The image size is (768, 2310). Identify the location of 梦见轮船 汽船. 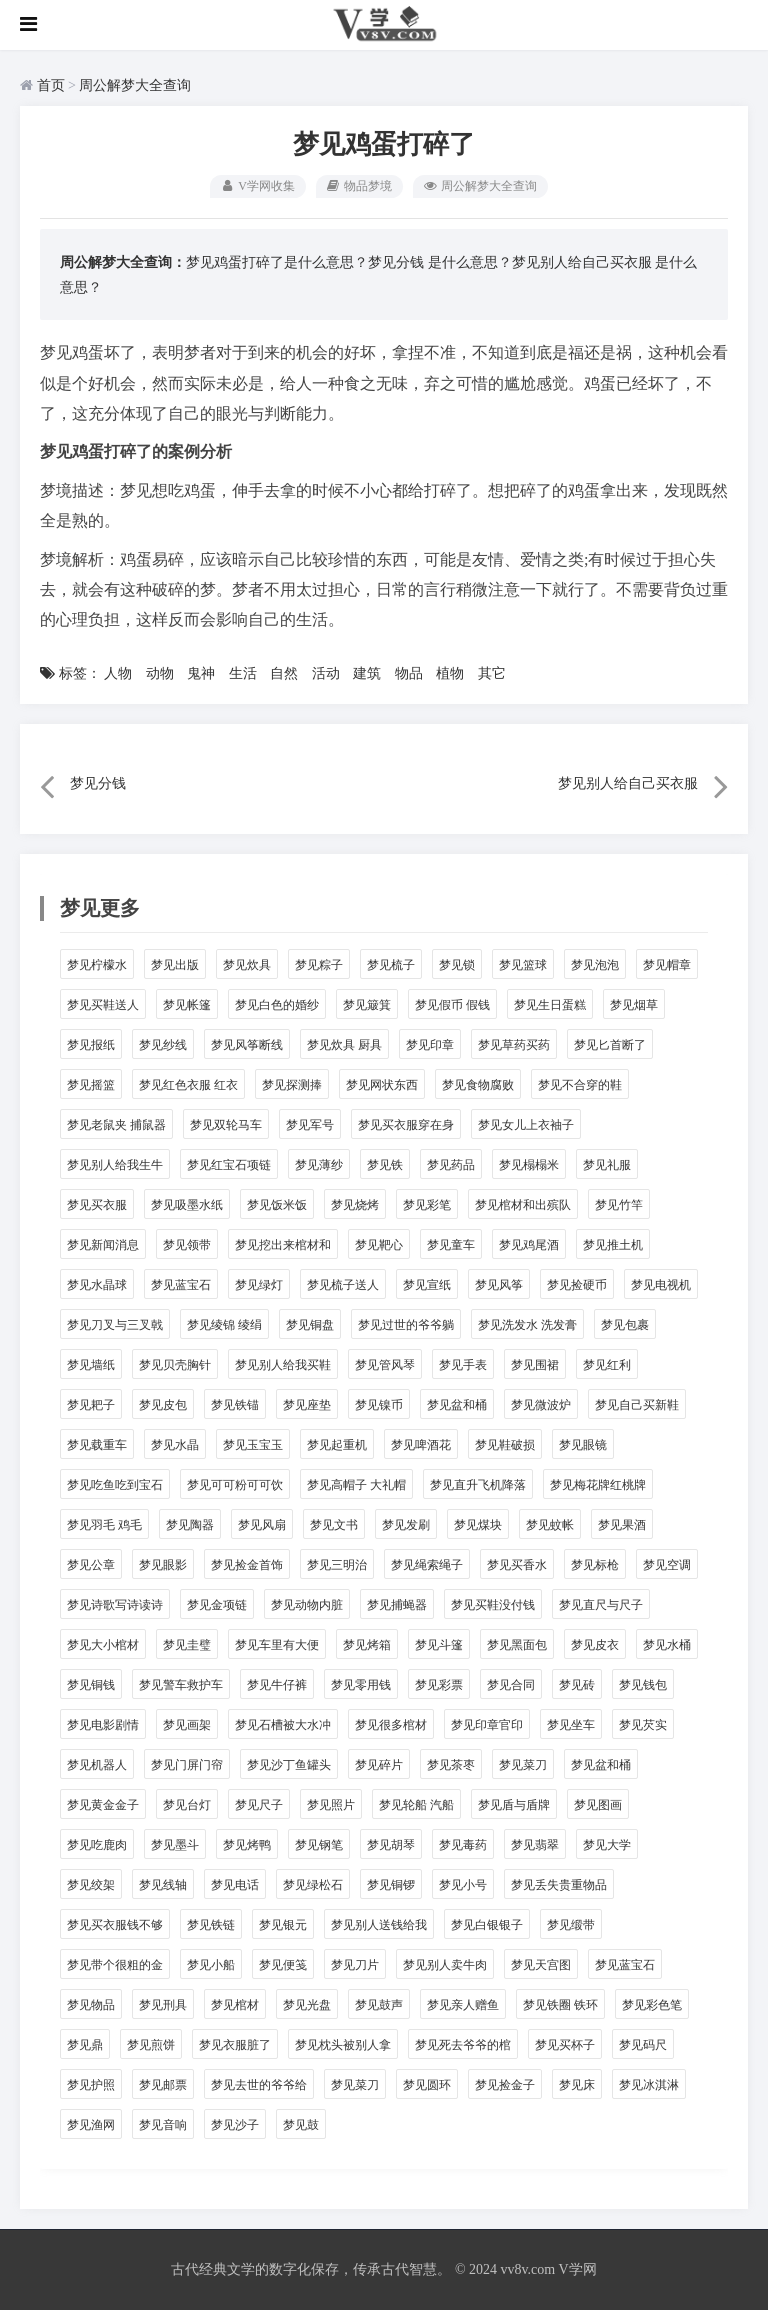
(416, 1805).